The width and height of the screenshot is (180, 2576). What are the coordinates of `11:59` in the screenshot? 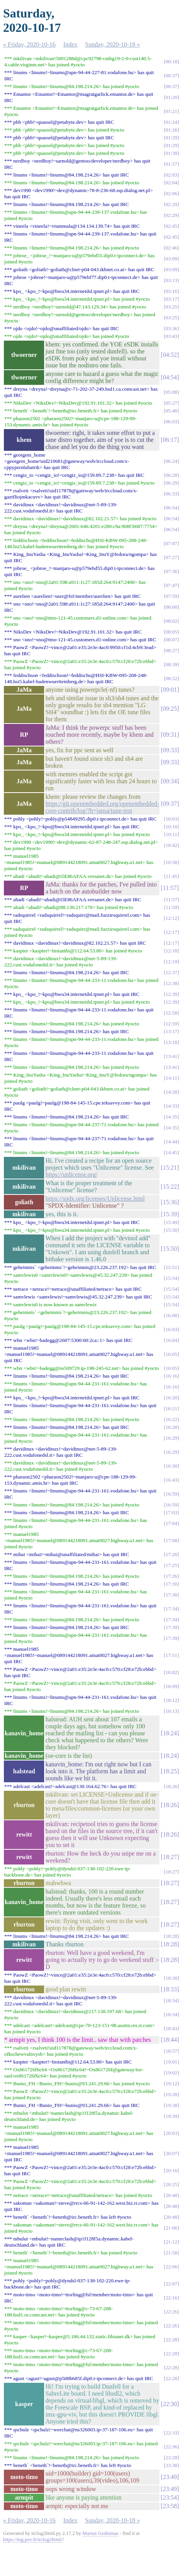 It's located at (171, 907).